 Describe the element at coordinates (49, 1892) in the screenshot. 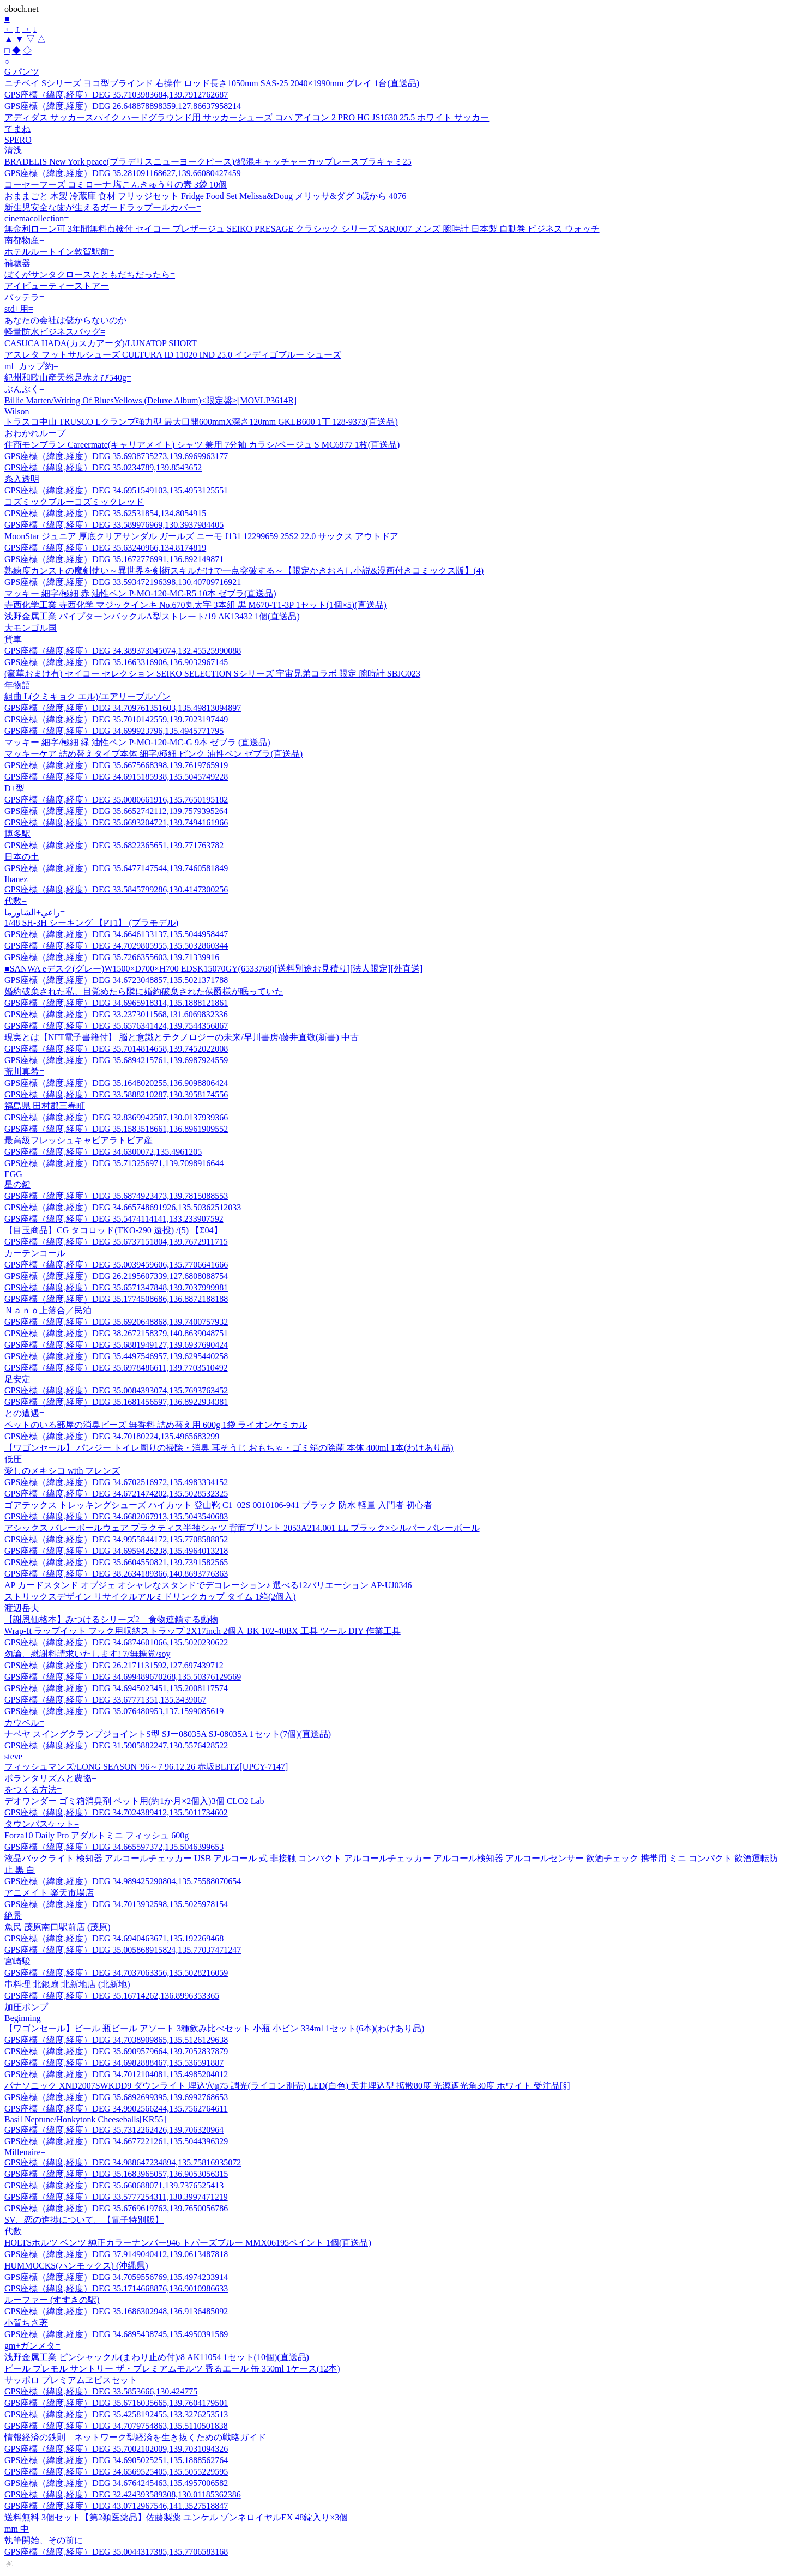

I see `アニメイト 楽天市場店` at that location.